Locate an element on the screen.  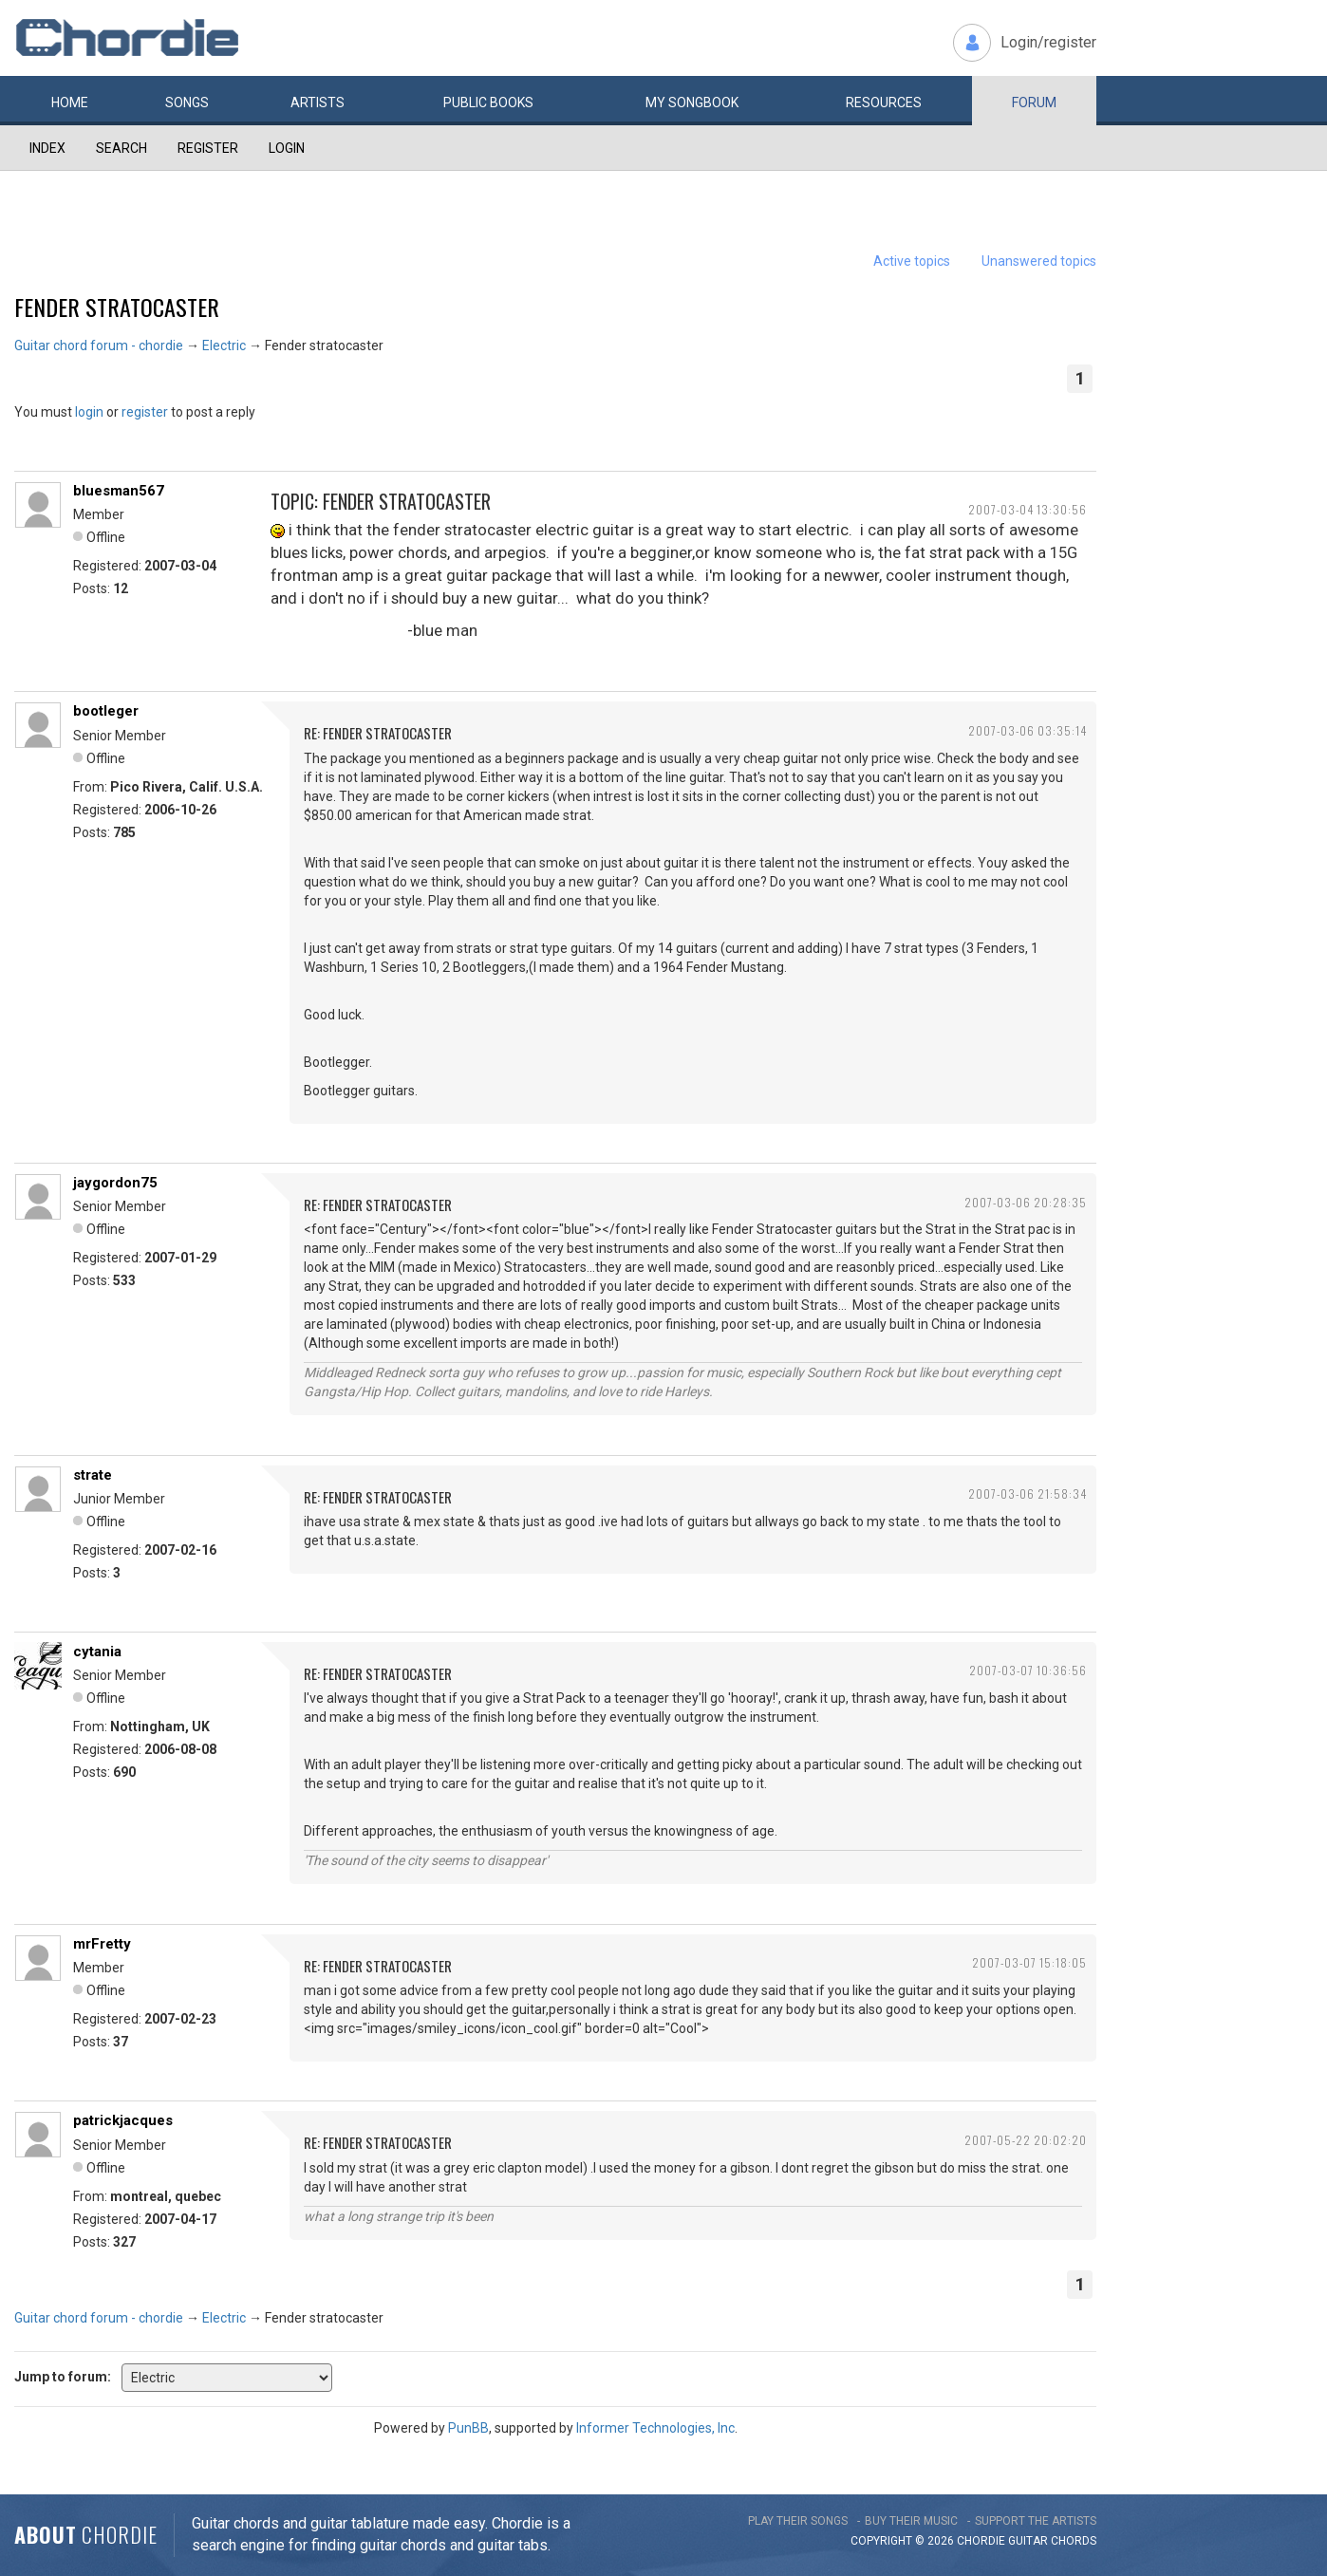
2007-03-04 13:30:56 is located at coordinates (1027, 509).